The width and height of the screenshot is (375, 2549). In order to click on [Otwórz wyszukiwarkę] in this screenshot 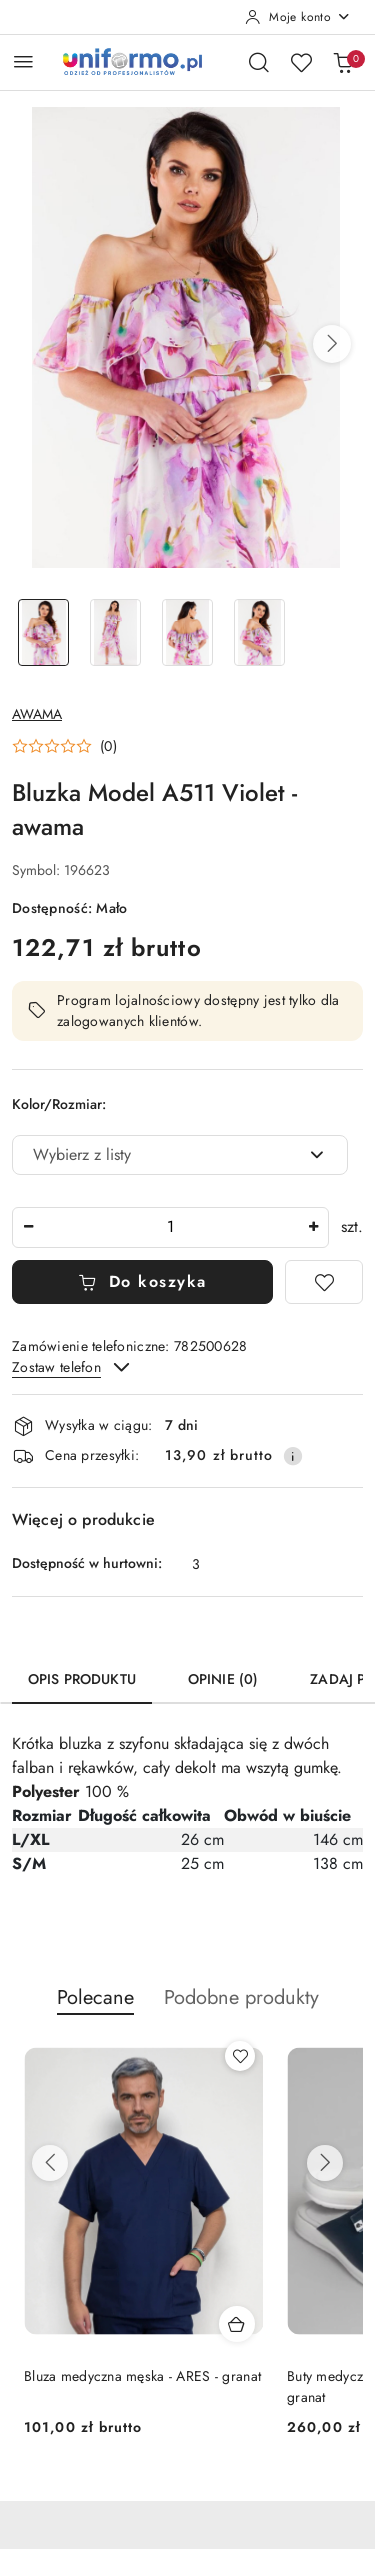, I will do `click(259, 62)`.